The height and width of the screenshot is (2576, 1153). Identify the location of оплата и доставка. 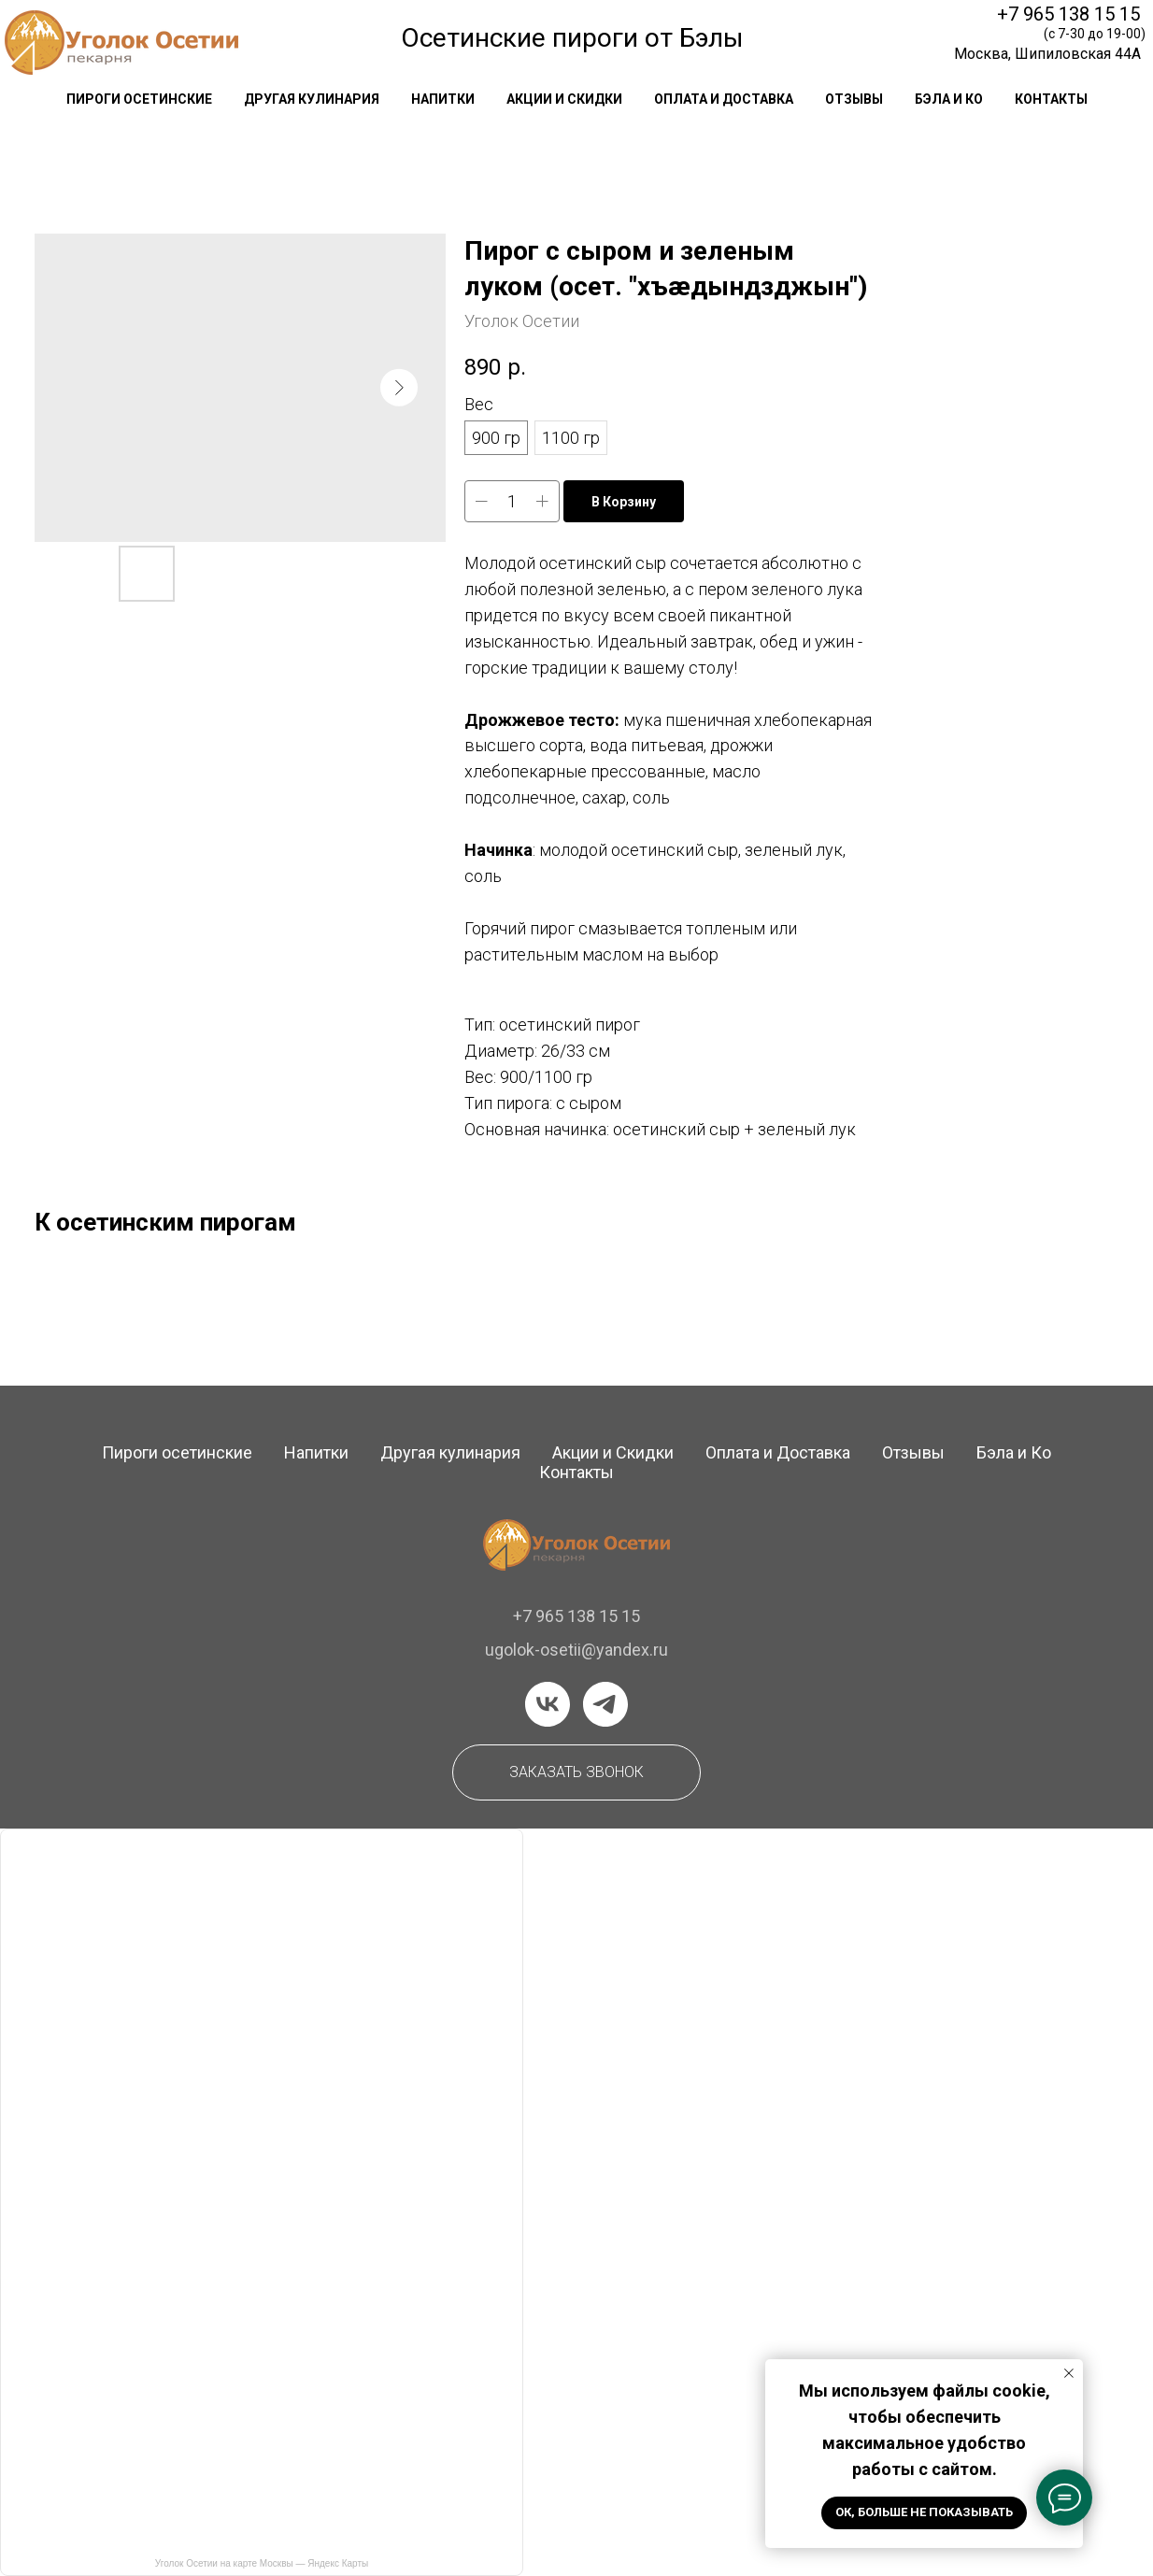
(723, 99).